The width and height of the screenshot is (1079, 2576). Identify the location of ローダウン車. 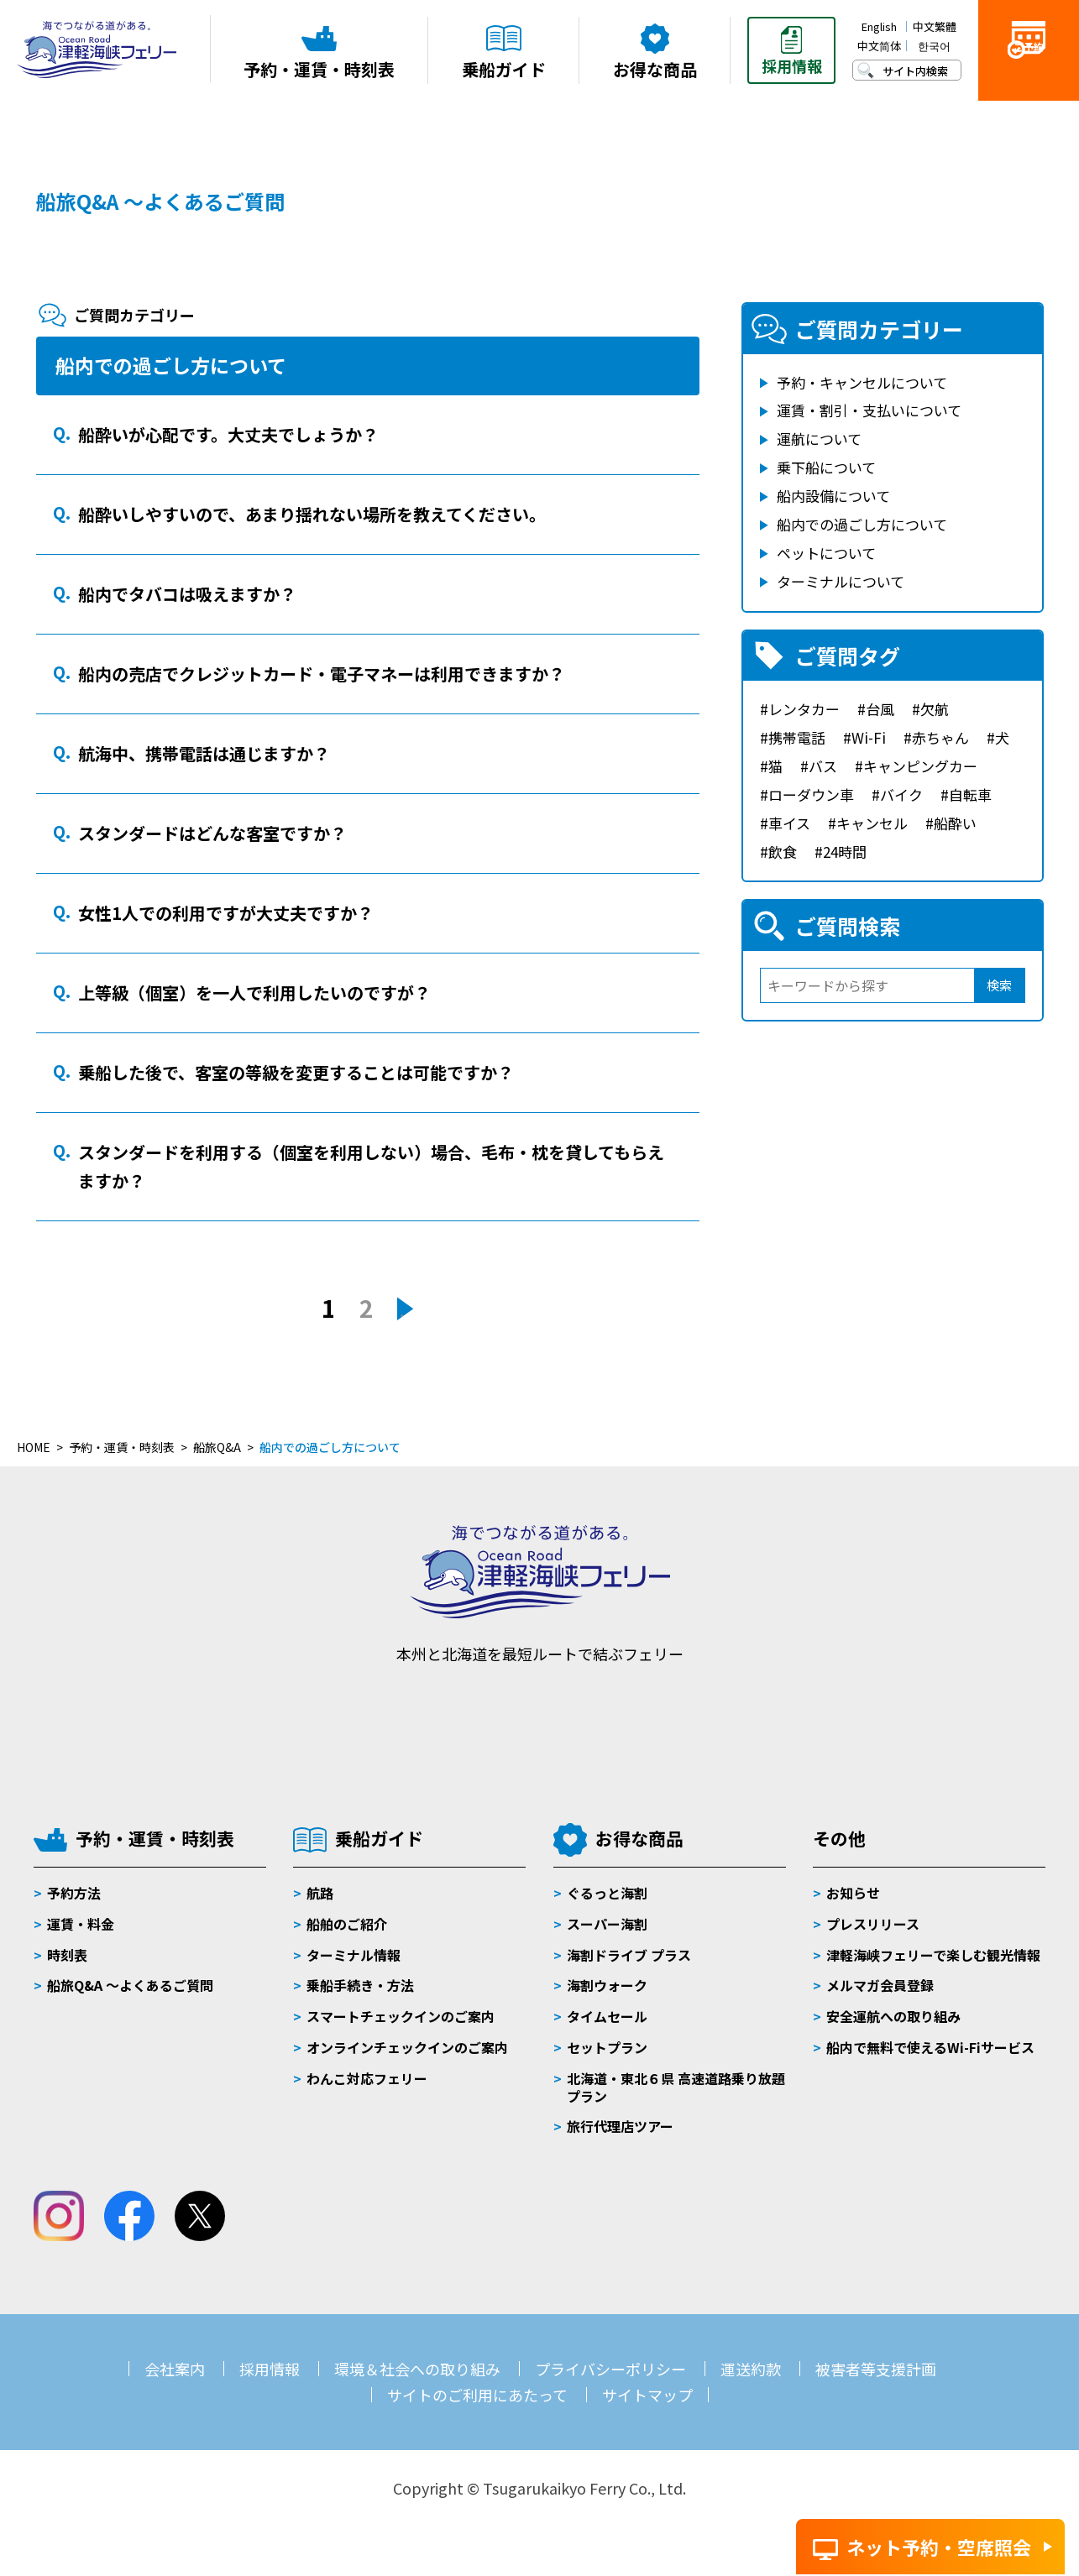
(811, 794).